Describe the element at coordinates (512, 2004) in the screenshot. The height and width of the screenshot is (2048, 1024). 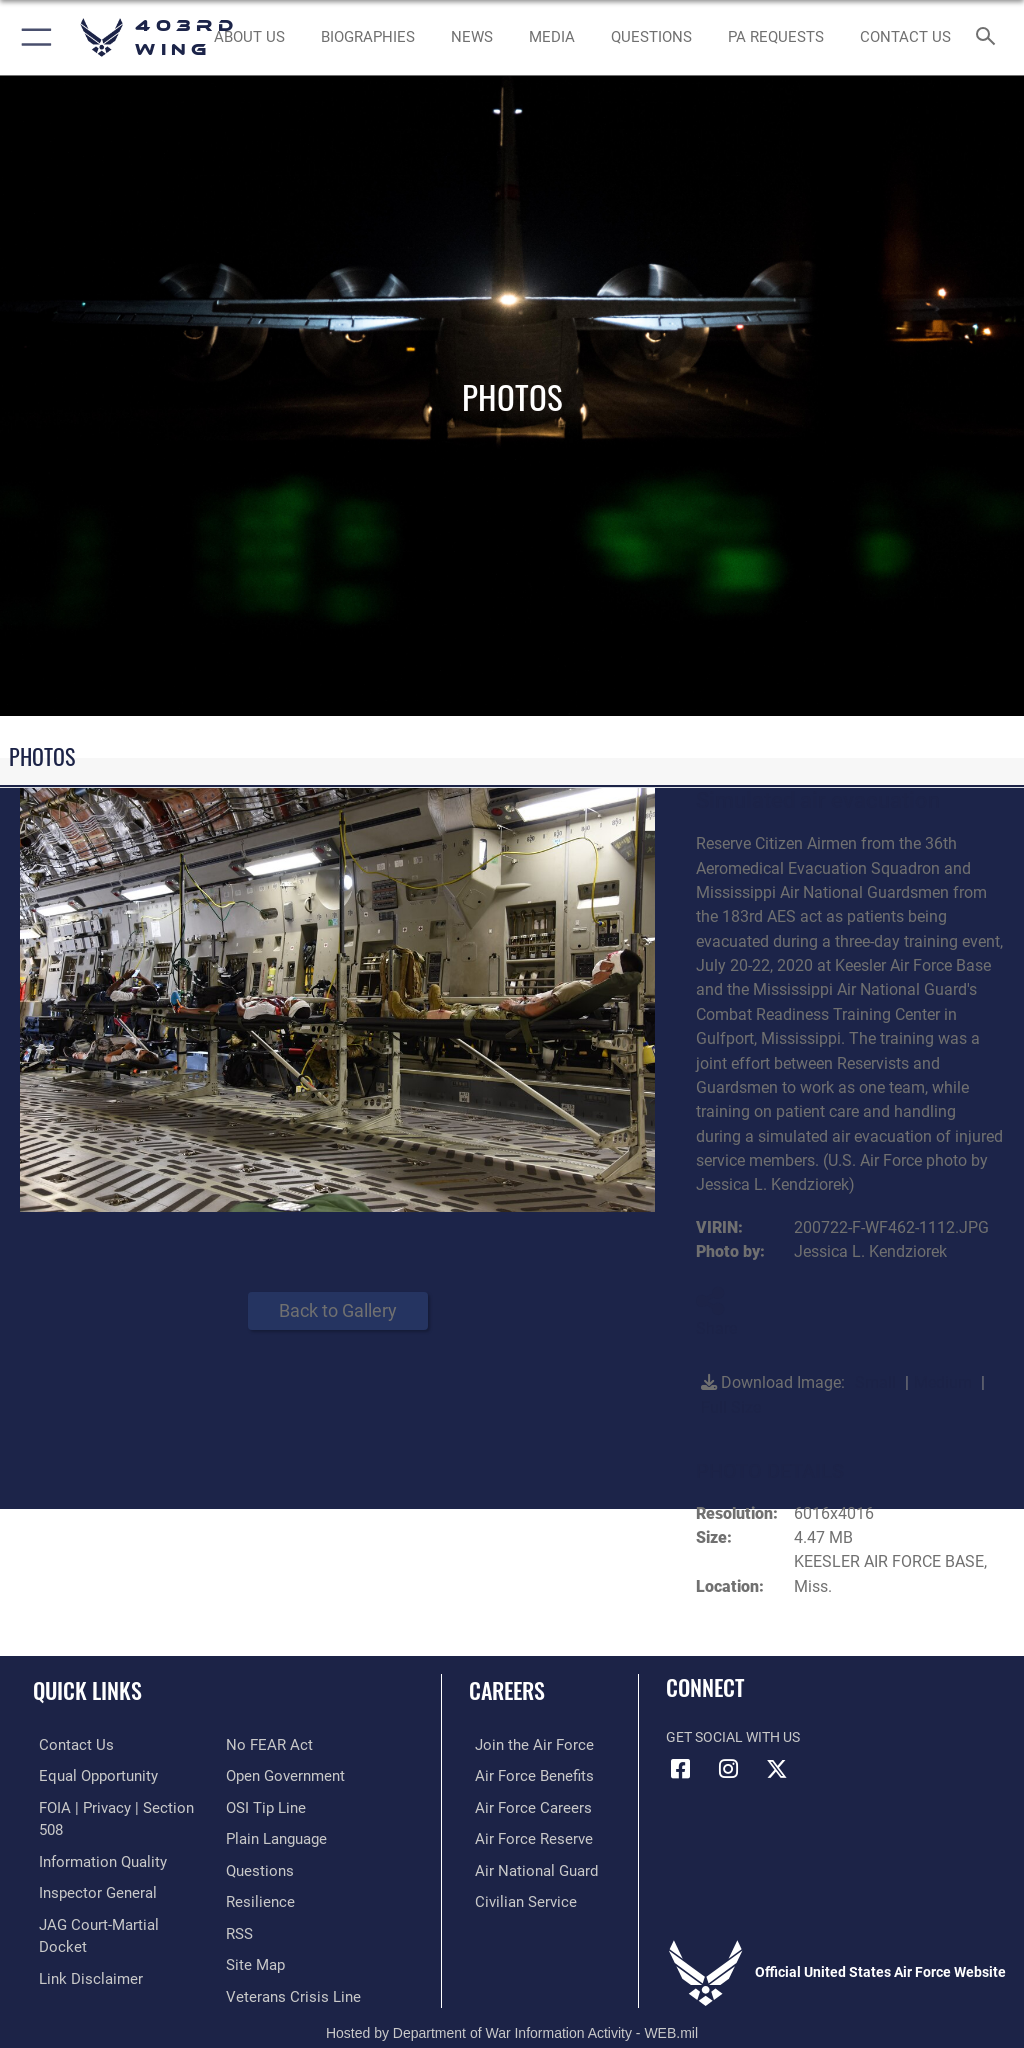
I see `Hosted by Department of War Information Activity - WEB.mil` at that location.